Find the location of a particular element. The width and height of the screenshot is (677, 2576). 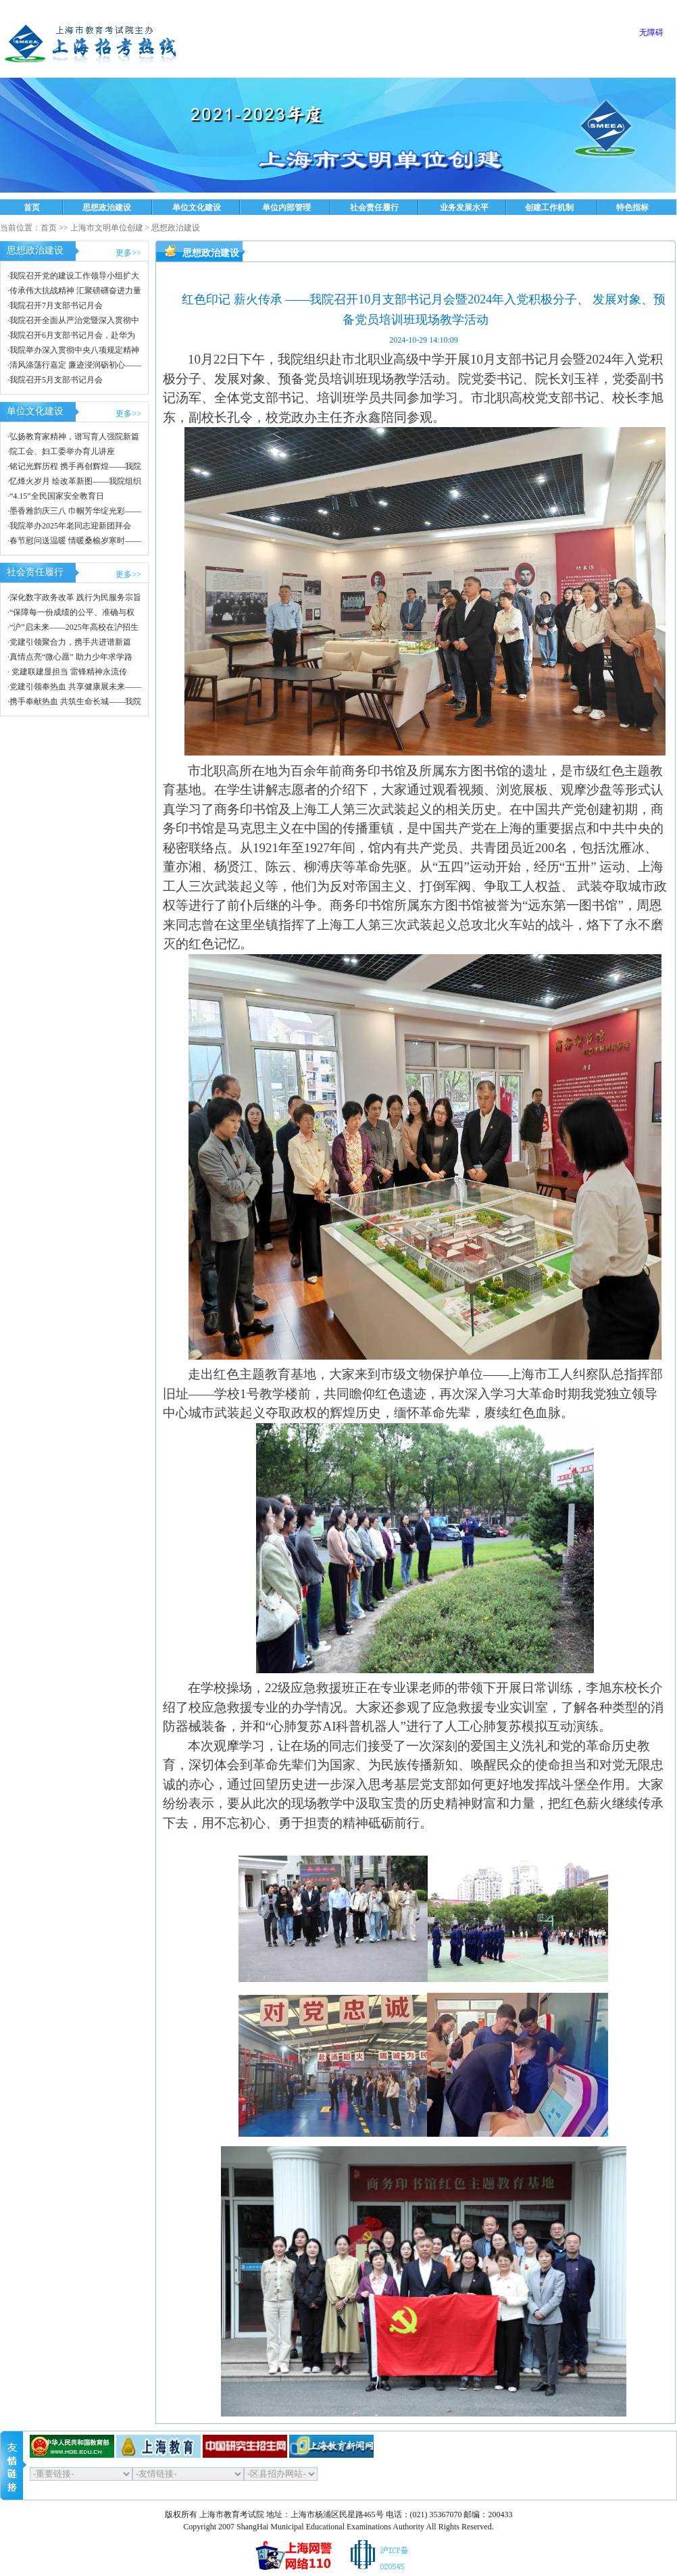

单位文化建设 is located at coordinates (196, 207).